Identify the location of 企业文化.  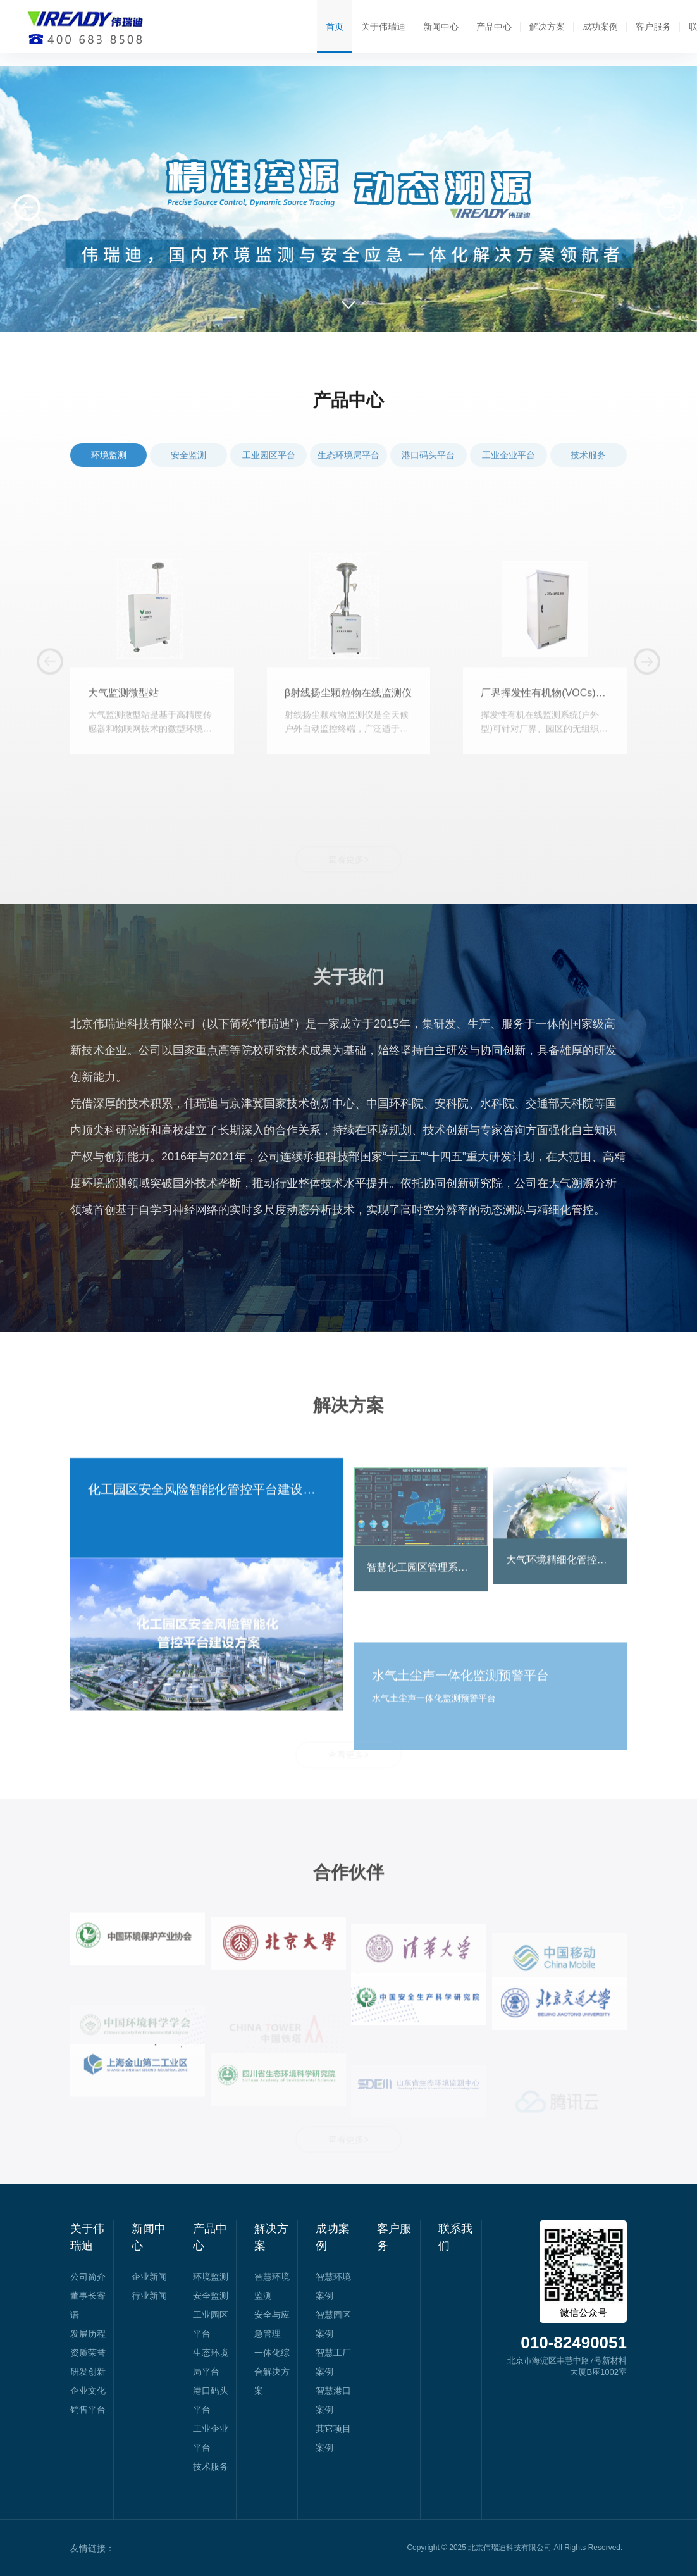
(88, 2391).